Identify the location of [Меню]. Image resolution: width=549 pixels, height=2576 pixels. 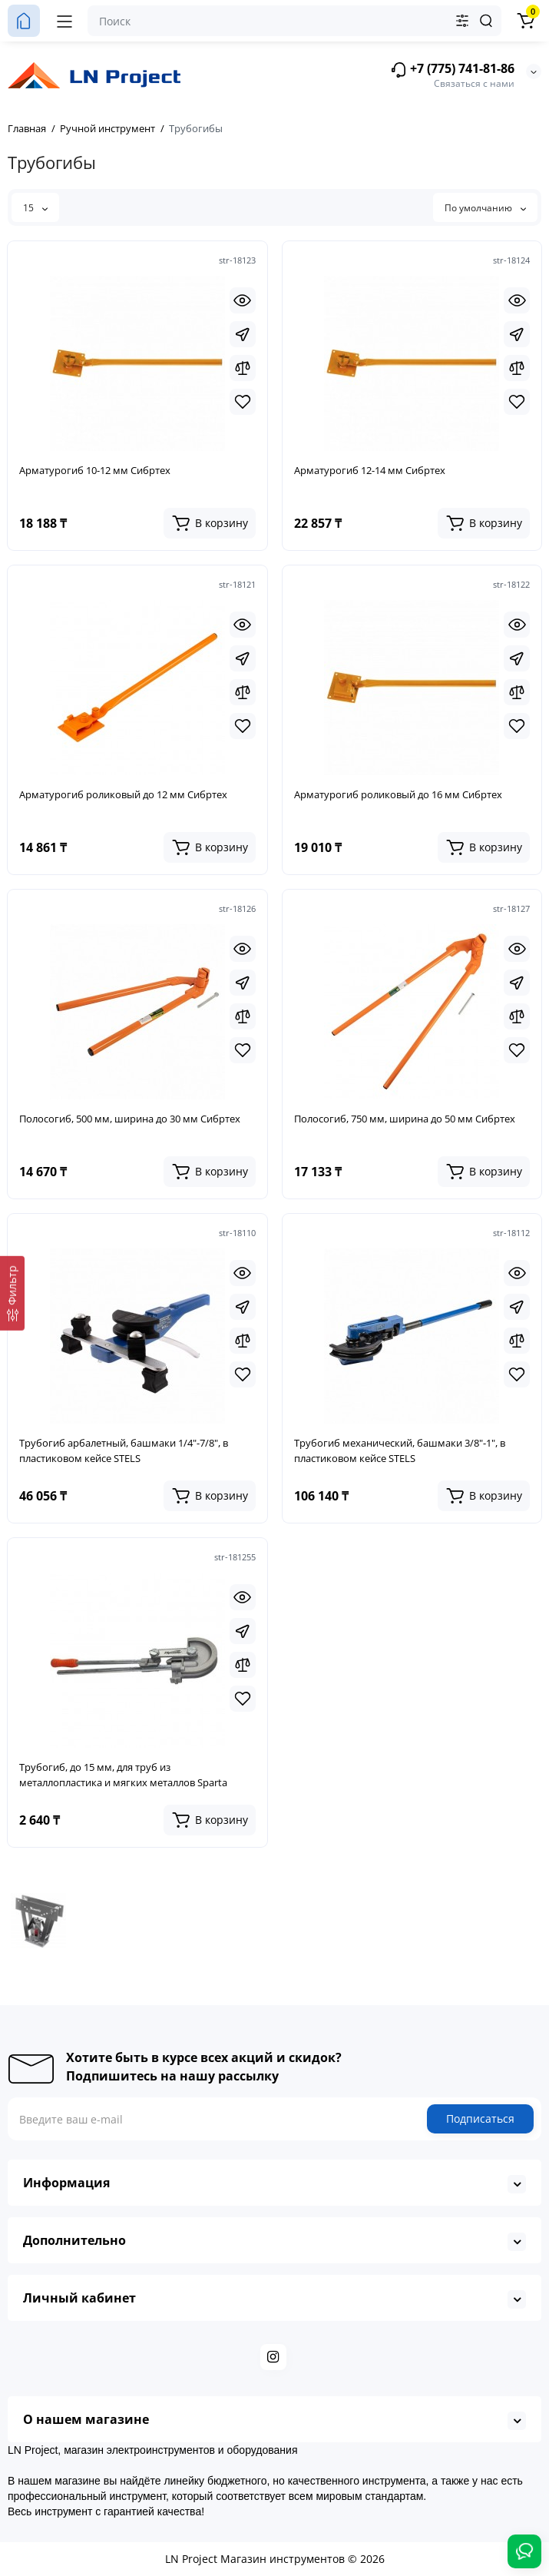
(64, 21).